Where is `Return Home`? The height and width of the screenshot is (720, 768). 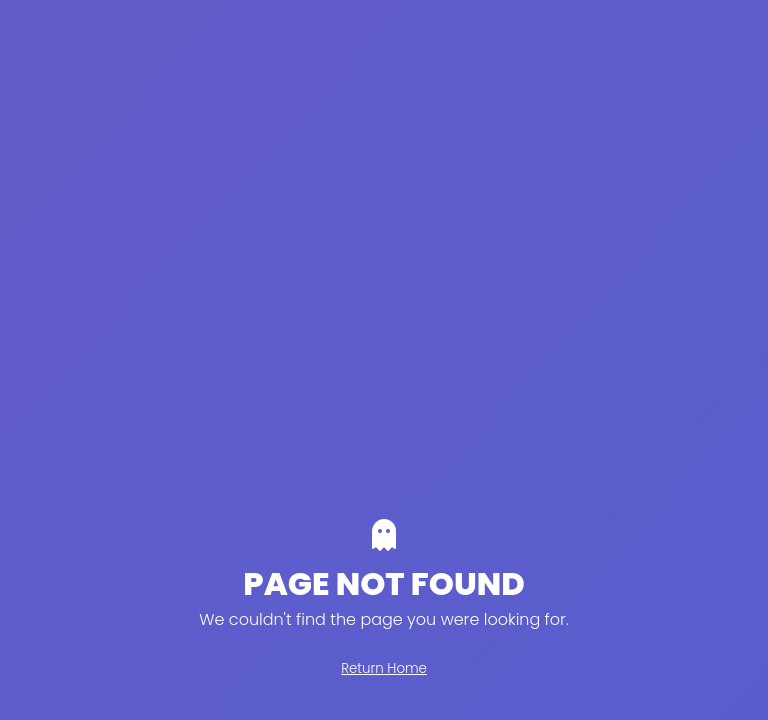 Return Home is located at coordinates (384, 668).